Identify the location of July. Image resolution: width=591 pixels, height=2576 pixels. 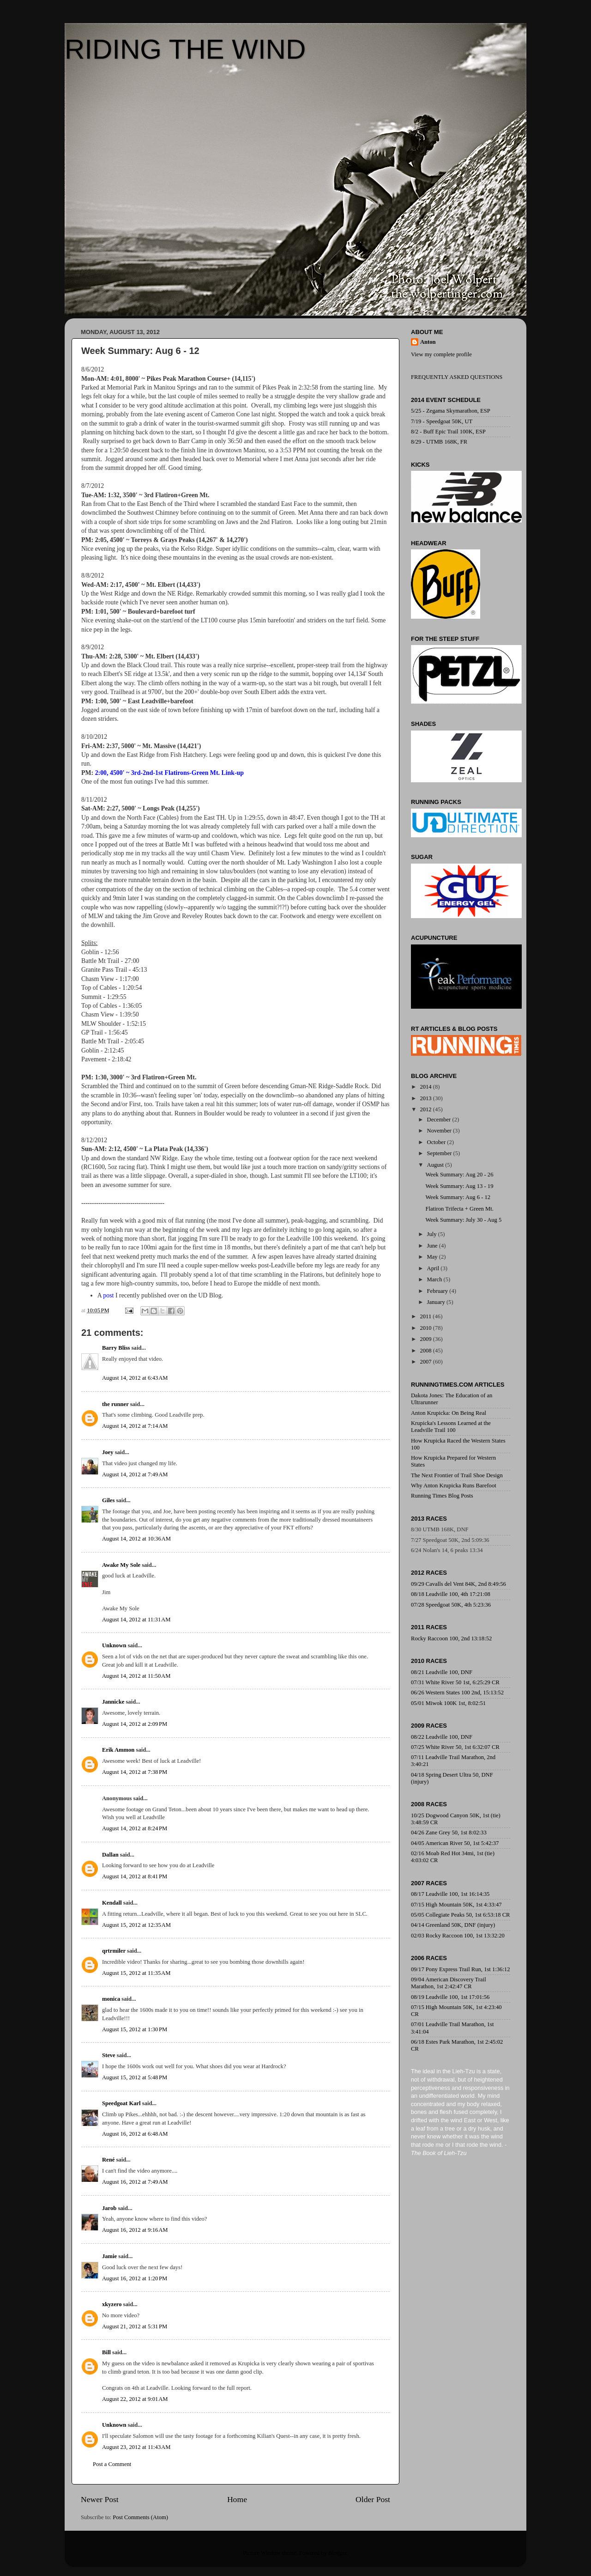
(432, 1234).